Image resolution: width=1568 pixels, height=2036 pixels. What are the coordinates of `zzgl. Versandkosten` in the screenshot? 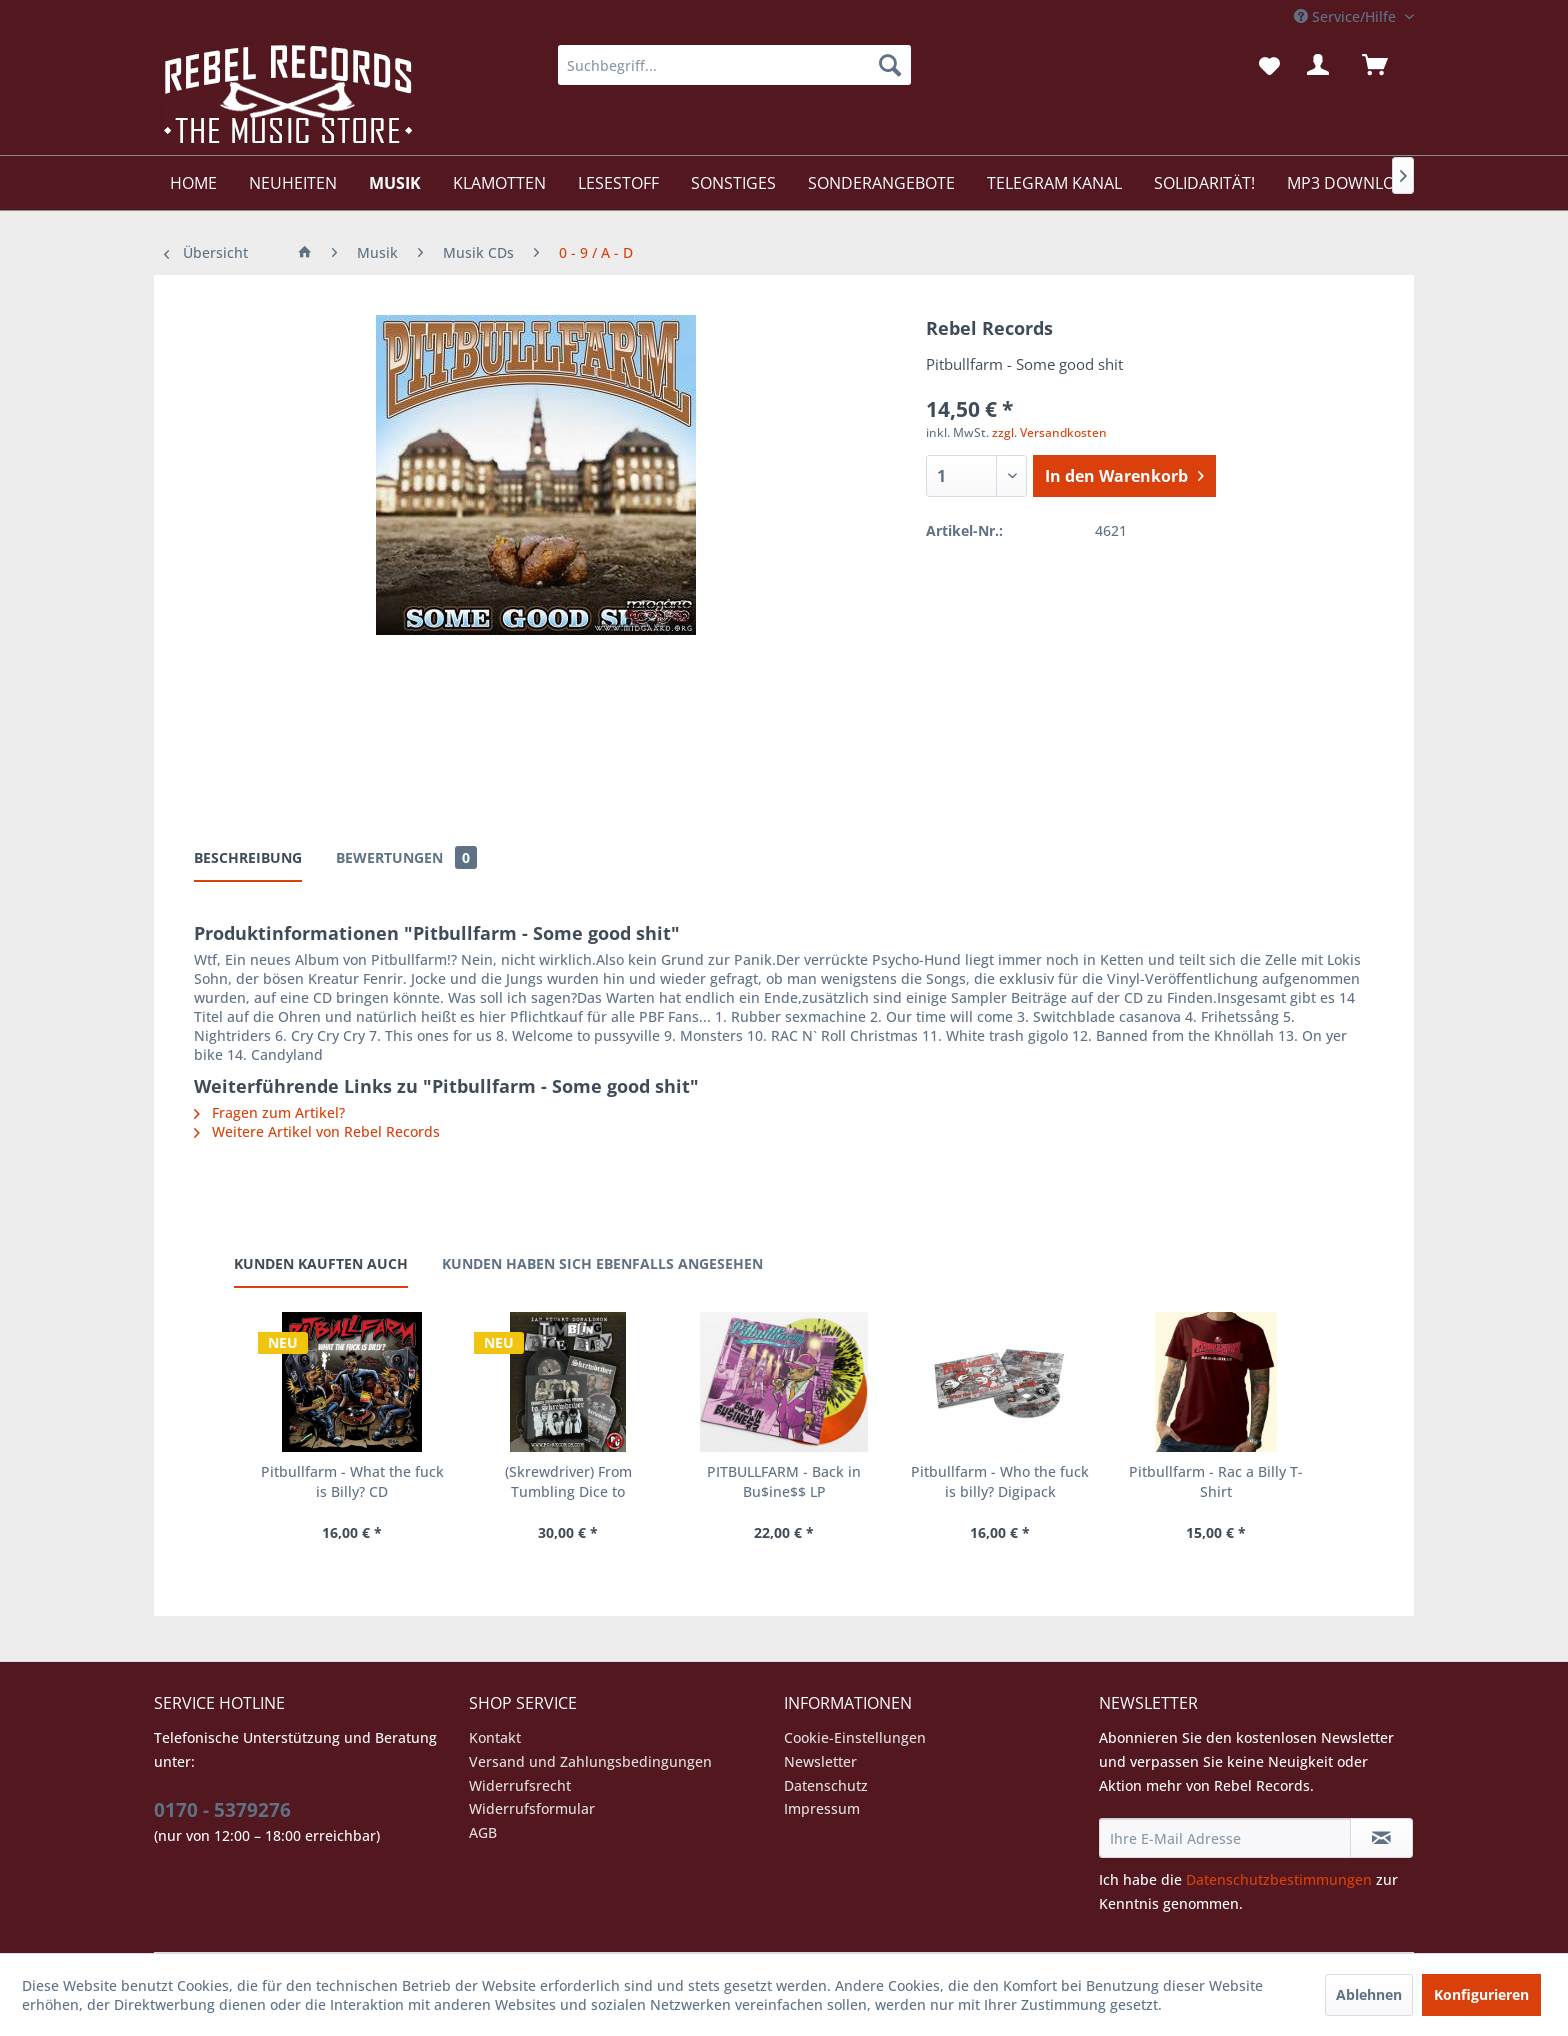 It's located at (1049, 432).